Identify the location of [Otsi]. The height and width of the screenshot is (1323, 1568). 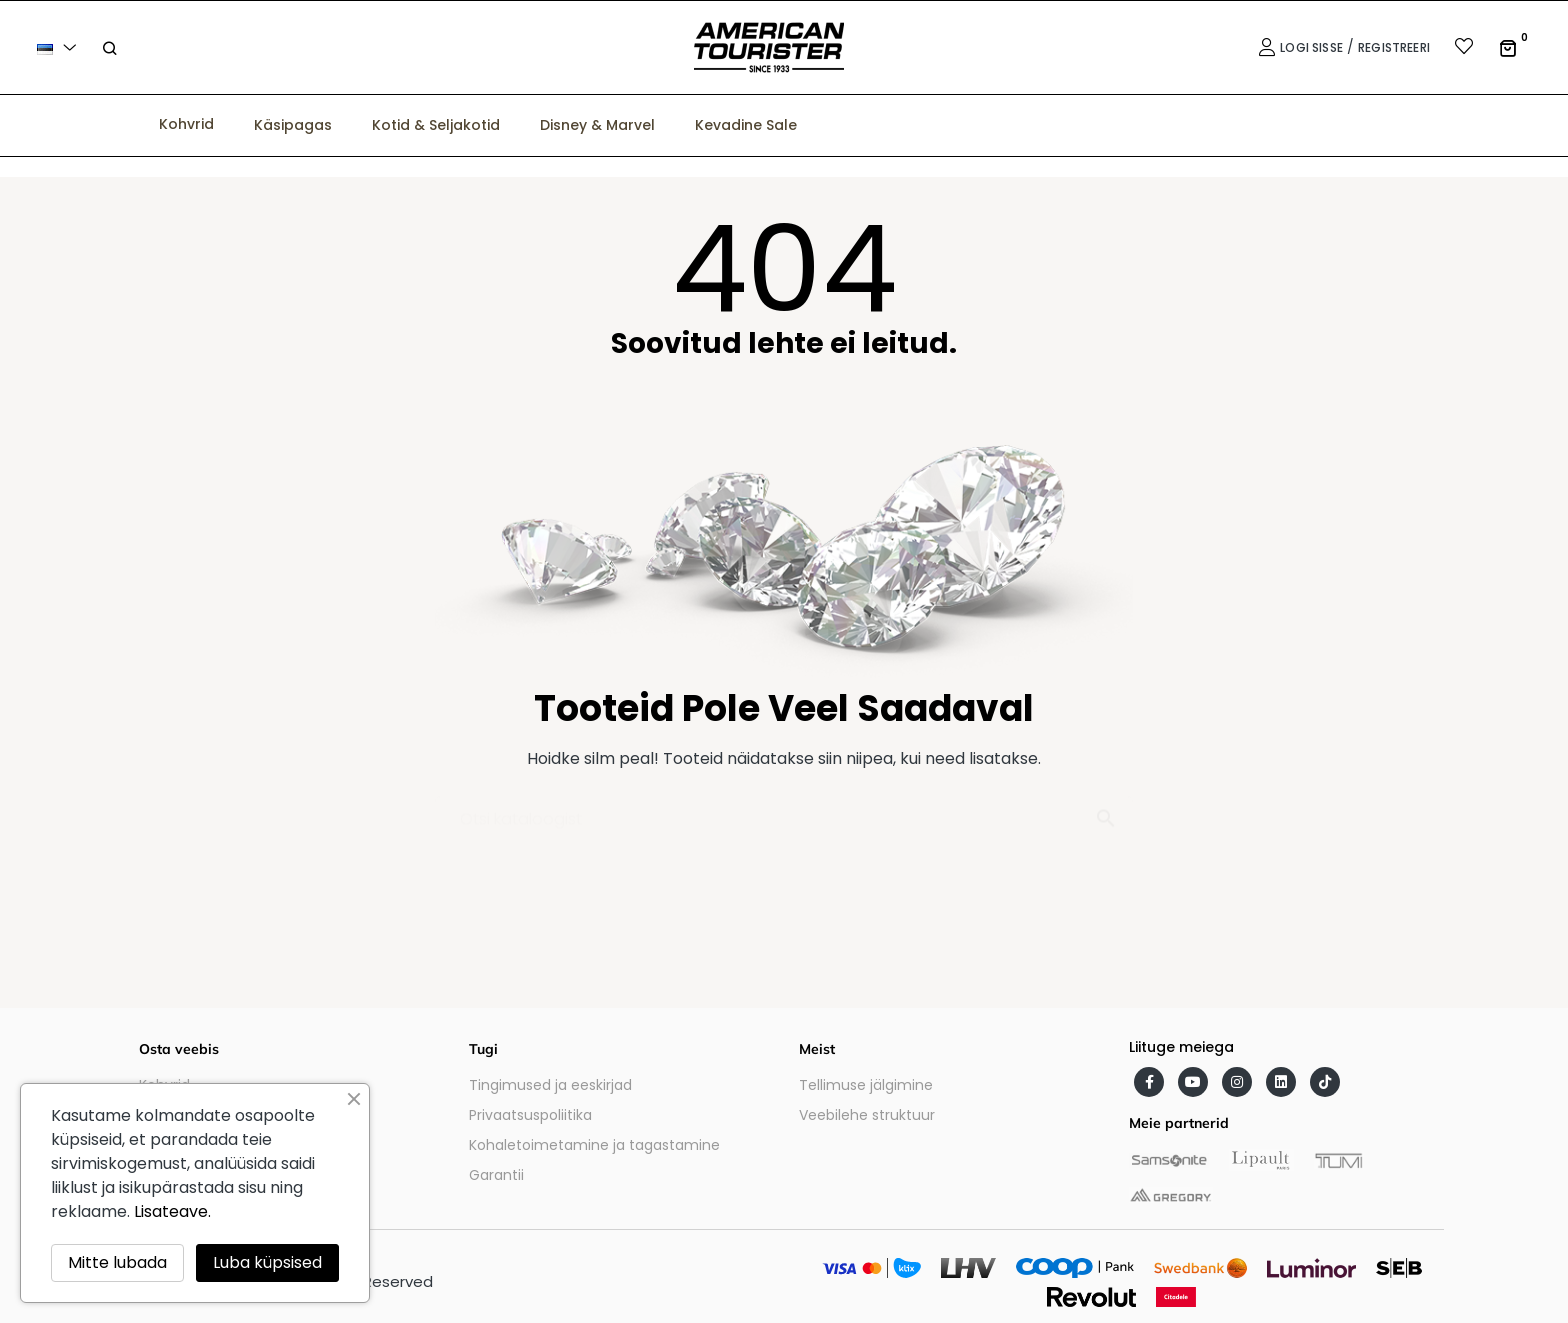
(784, 809).